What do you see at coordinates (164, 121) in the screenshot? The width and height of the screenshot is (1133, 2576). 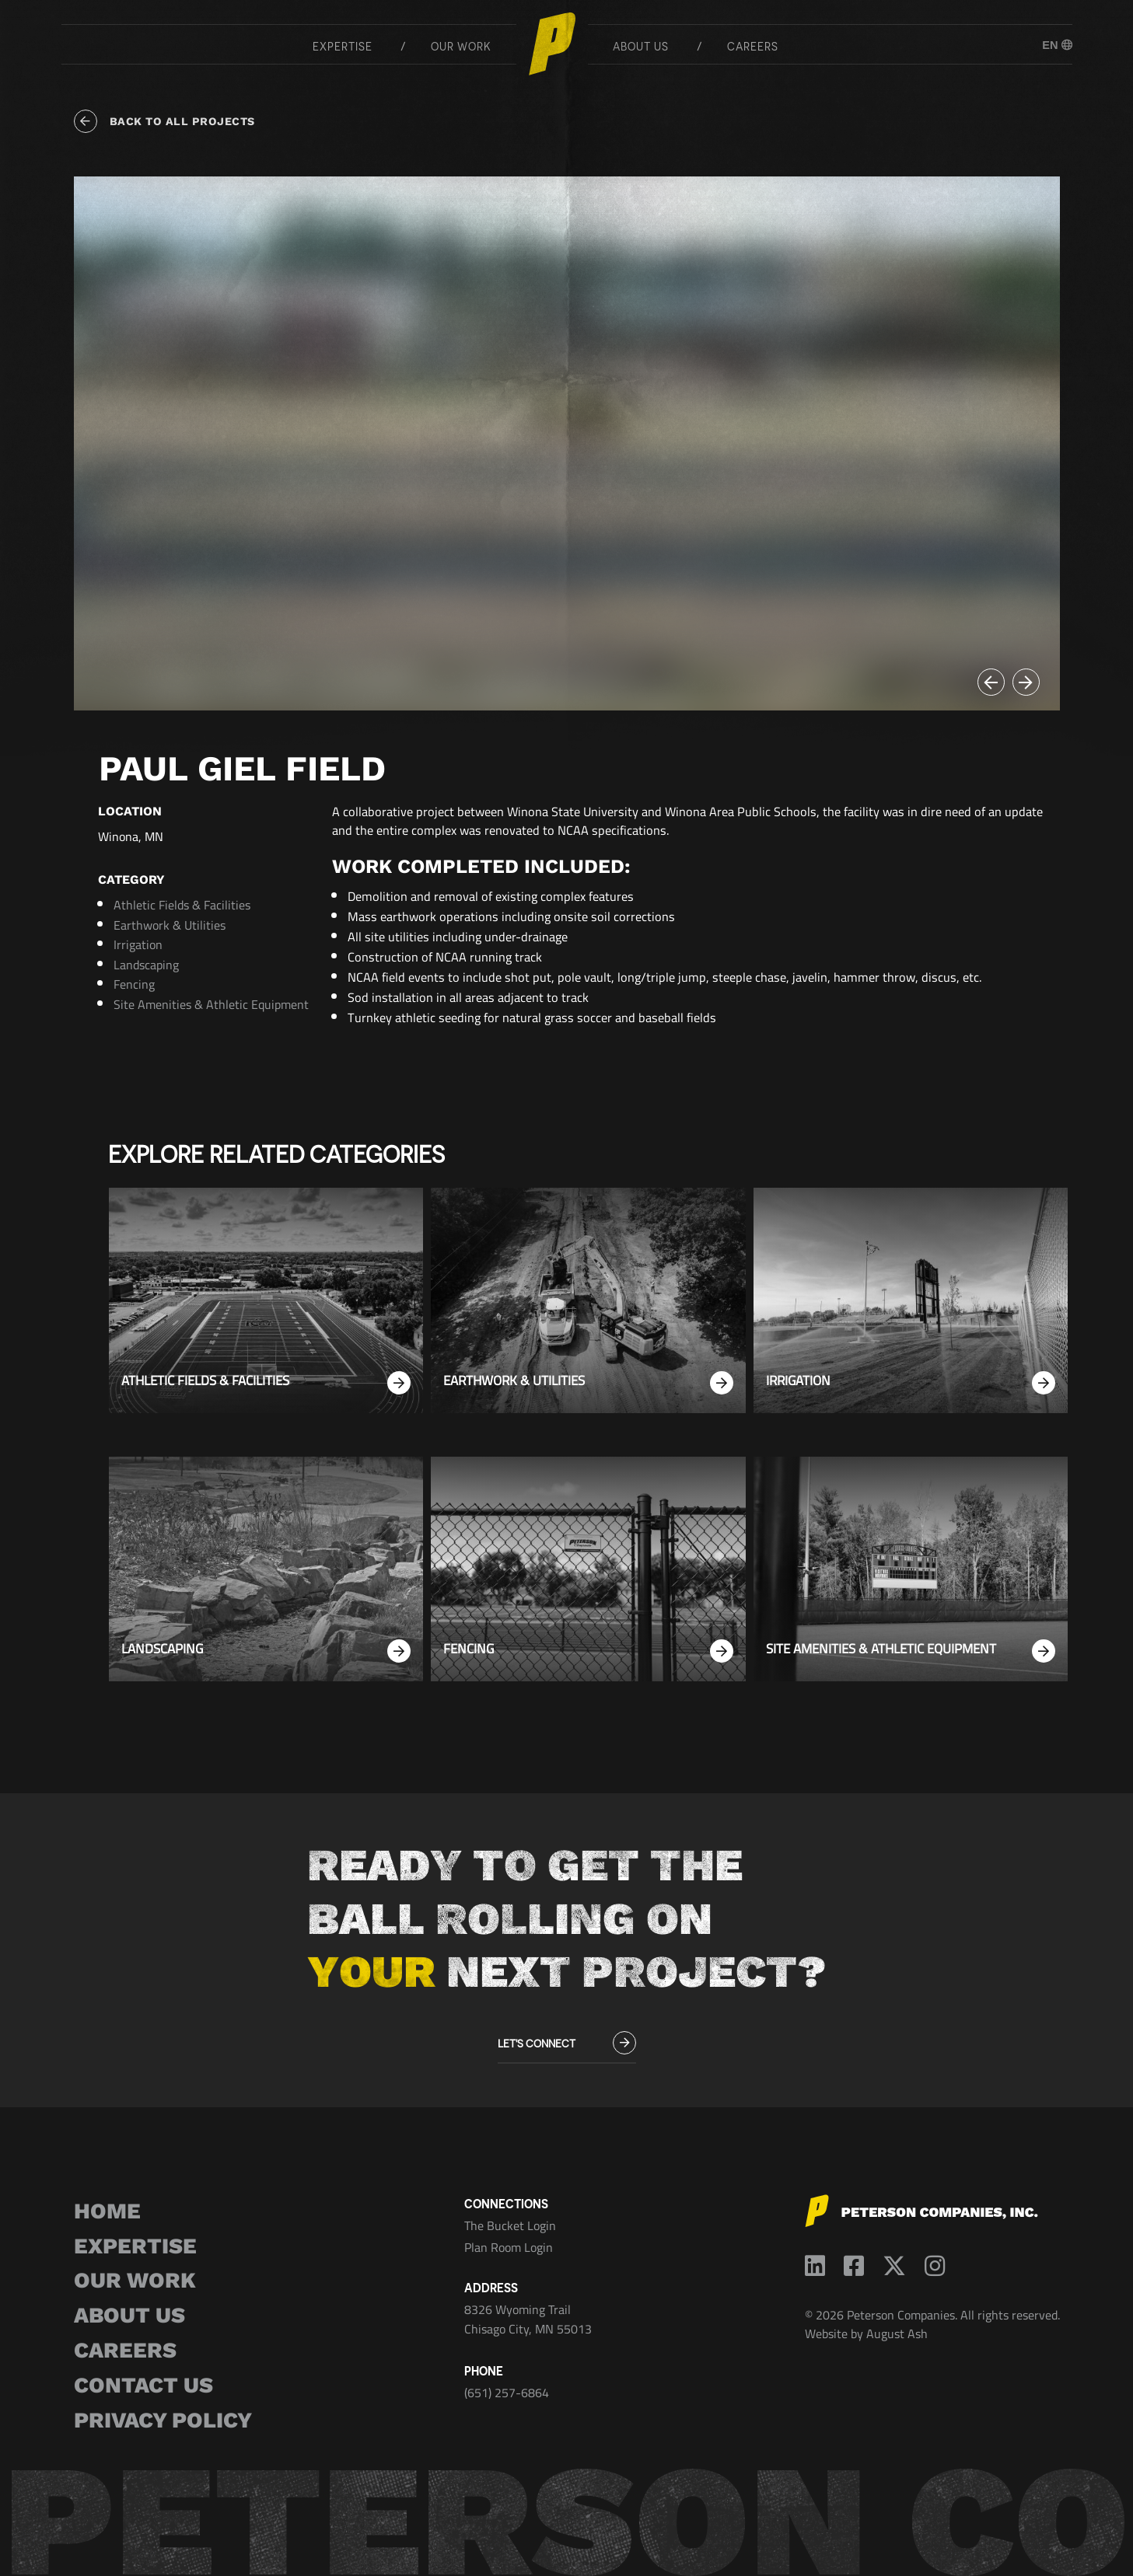 I see `Back to all projects` at bounding box center [164, 121].